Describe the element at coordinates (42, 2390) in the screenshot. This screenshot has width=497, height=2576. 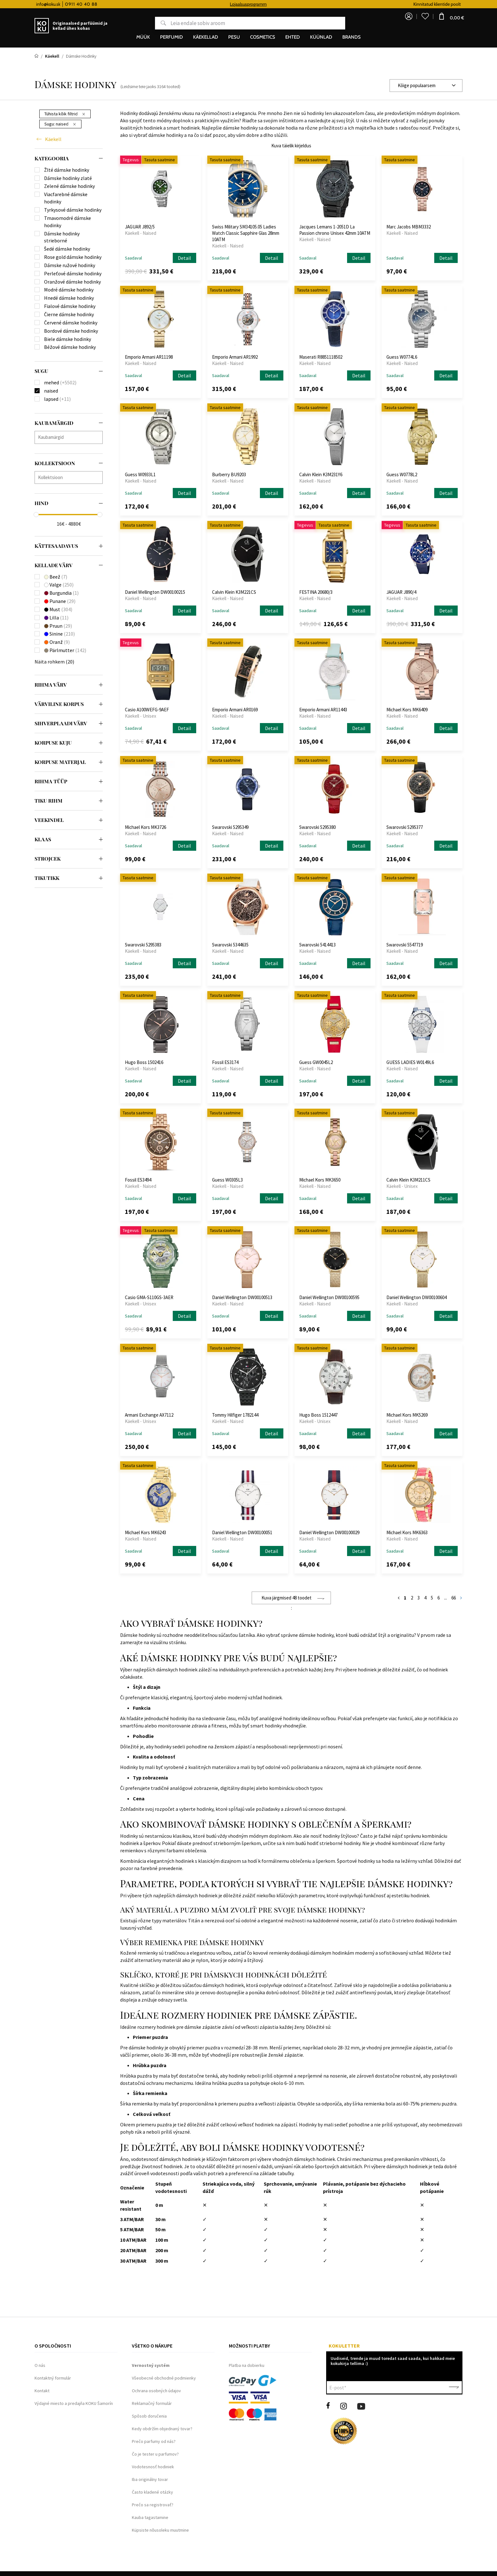
I see `Kontakt` at that location.